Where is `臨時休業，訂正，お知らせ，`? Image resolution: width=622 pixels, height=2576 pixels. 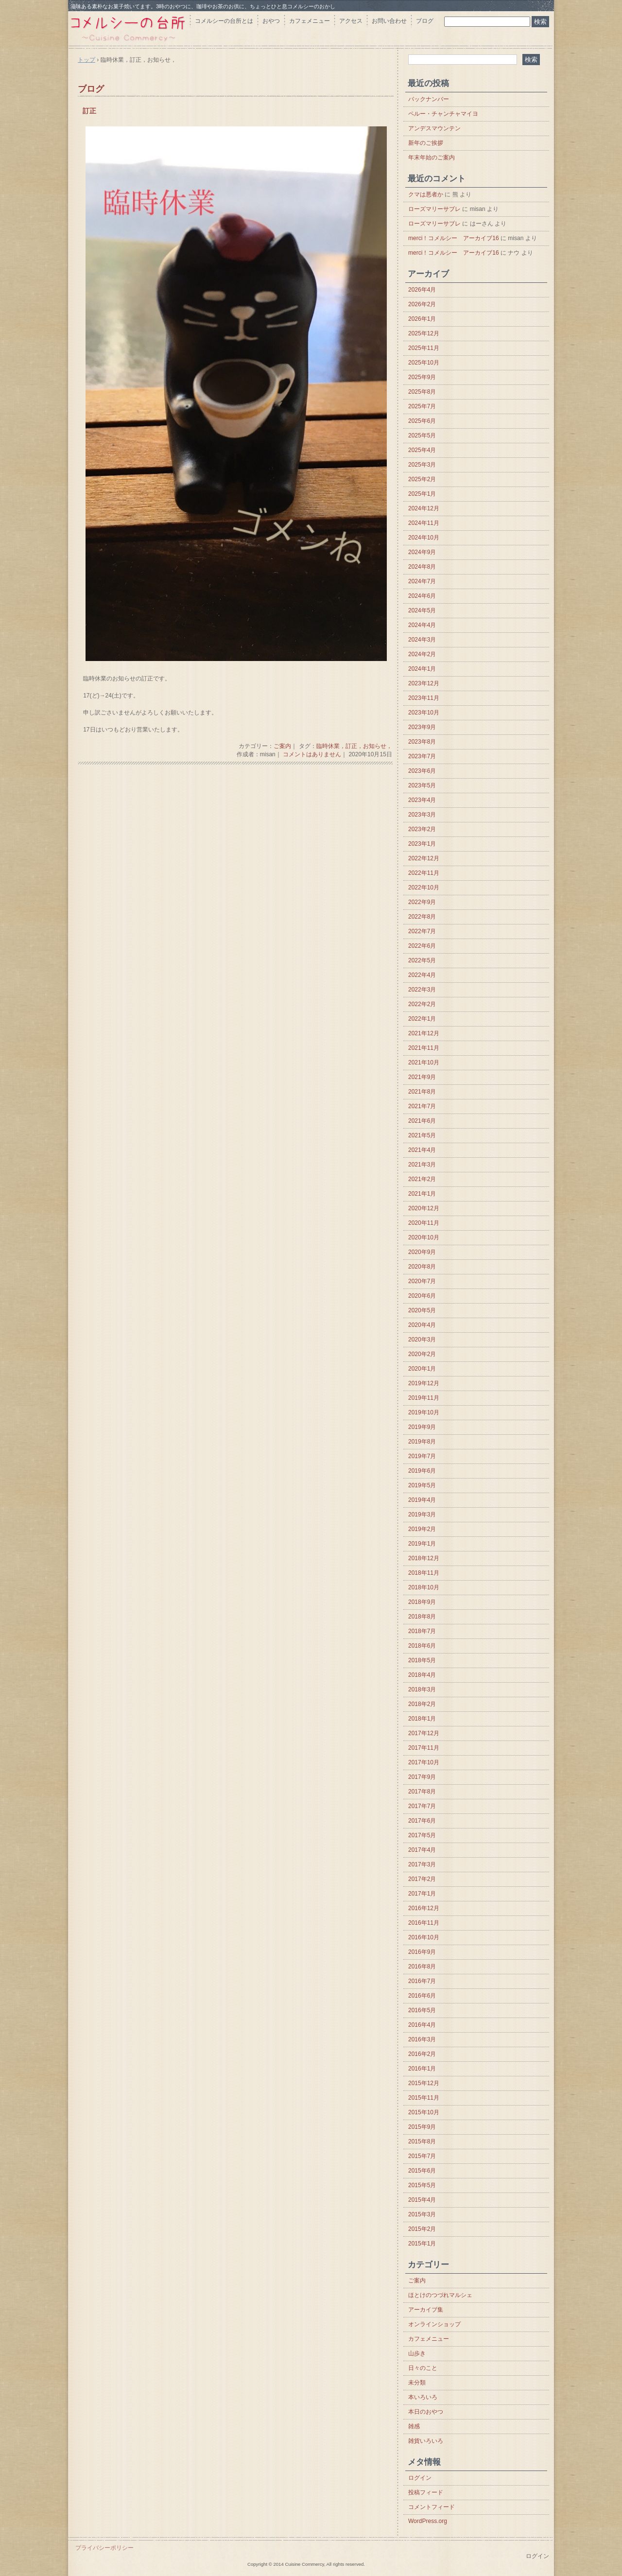 臨時休業，訂正，お知らせ， is located at coordinates (354, 746).